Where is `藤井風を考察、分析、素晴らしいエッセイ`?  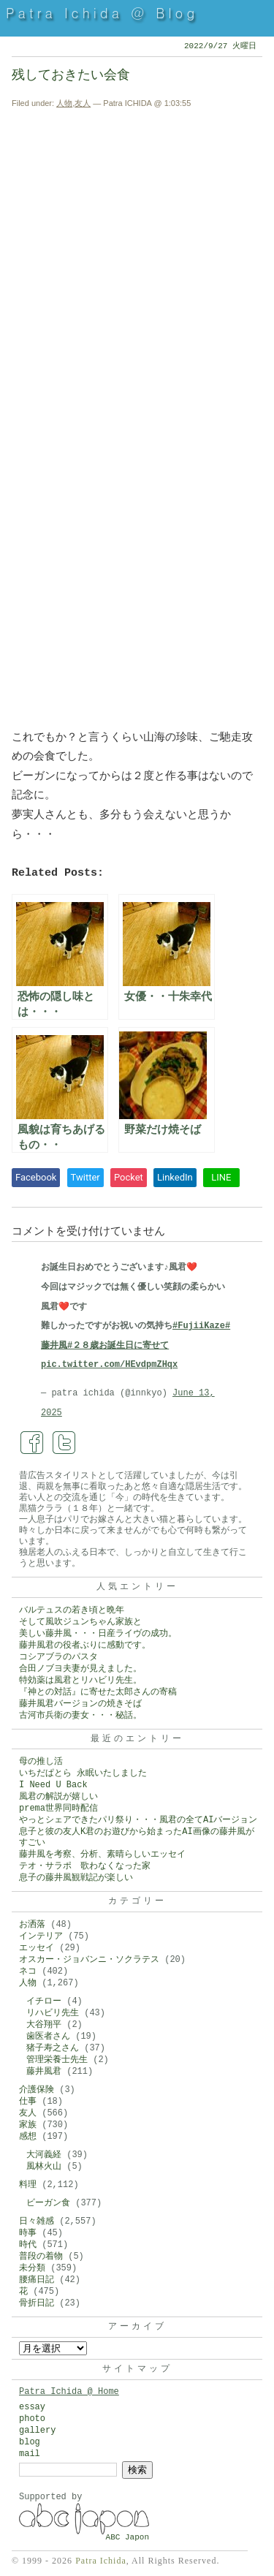 藤井風を考察、分析、素晴らしいエッセイ is located at coordinates (102, 1854).